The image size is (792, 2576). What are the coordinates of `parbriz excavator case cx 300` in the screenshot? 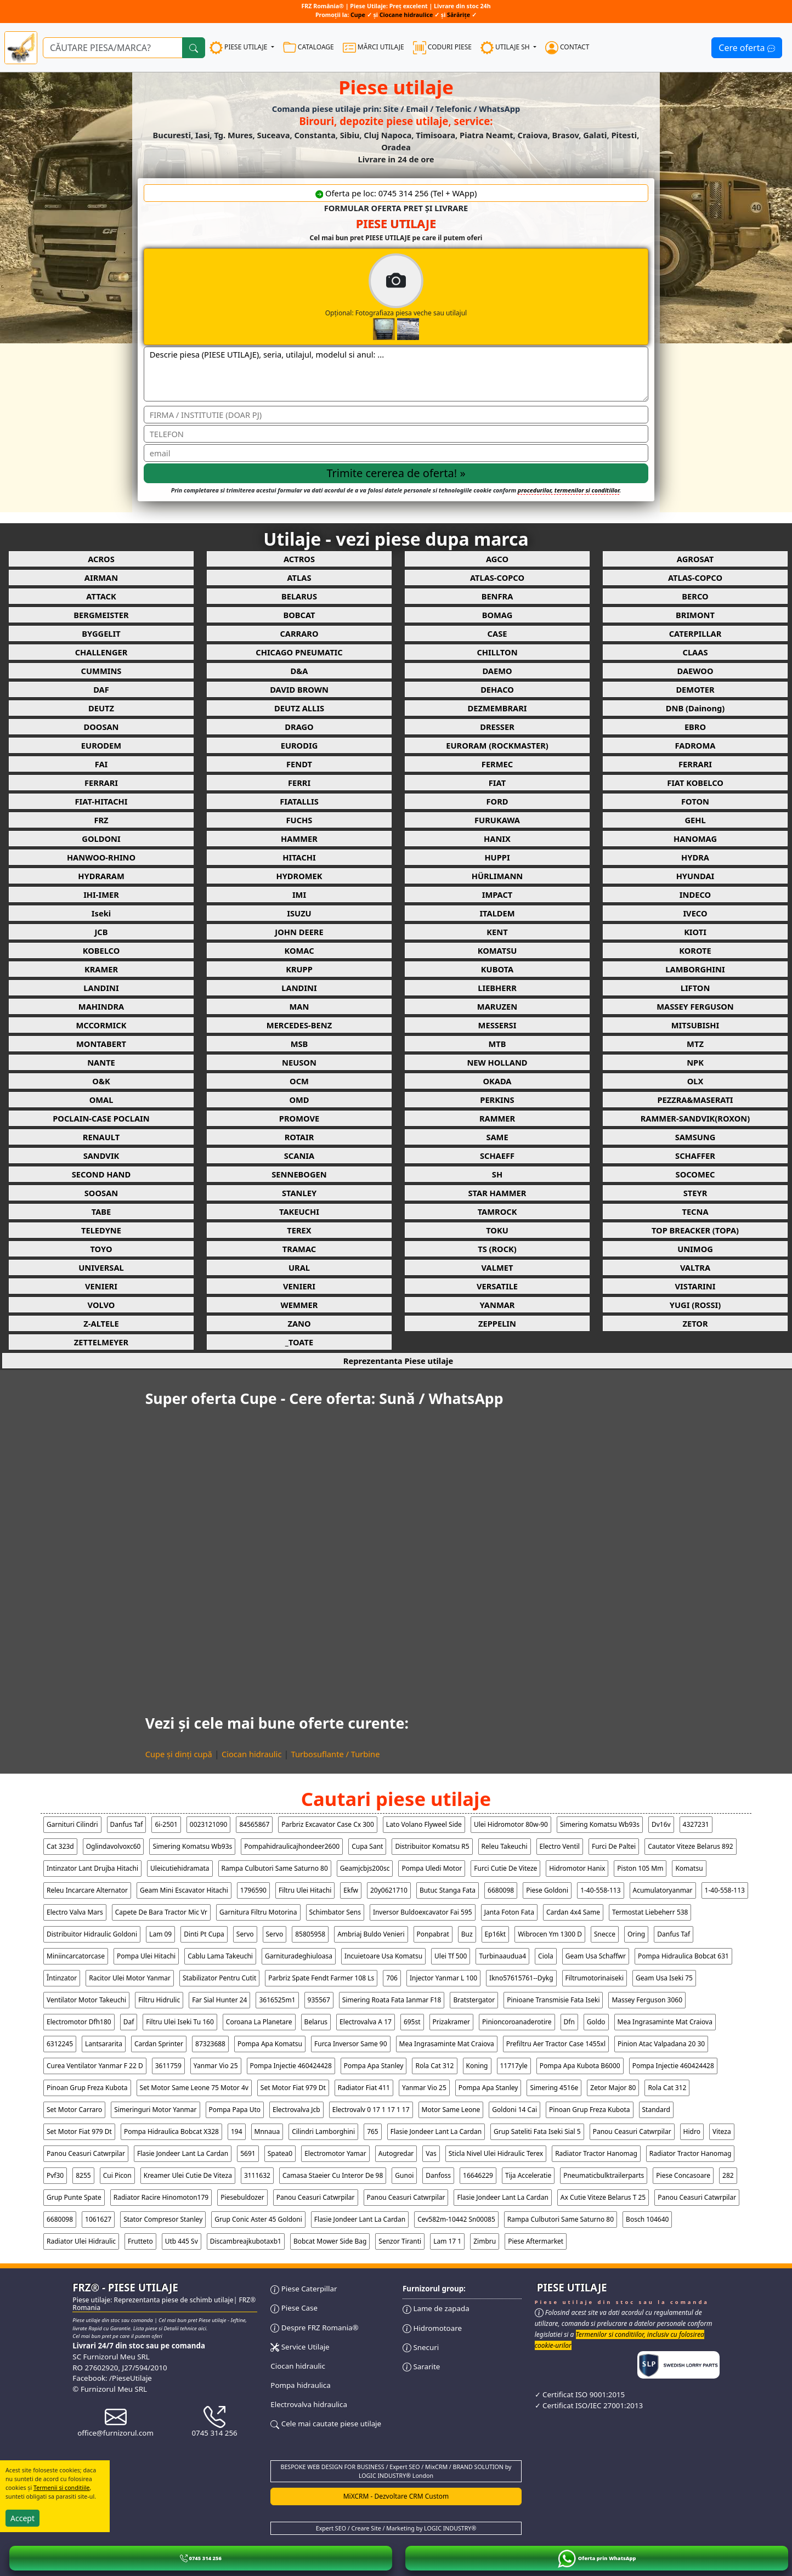 It's located at (327, 1824).